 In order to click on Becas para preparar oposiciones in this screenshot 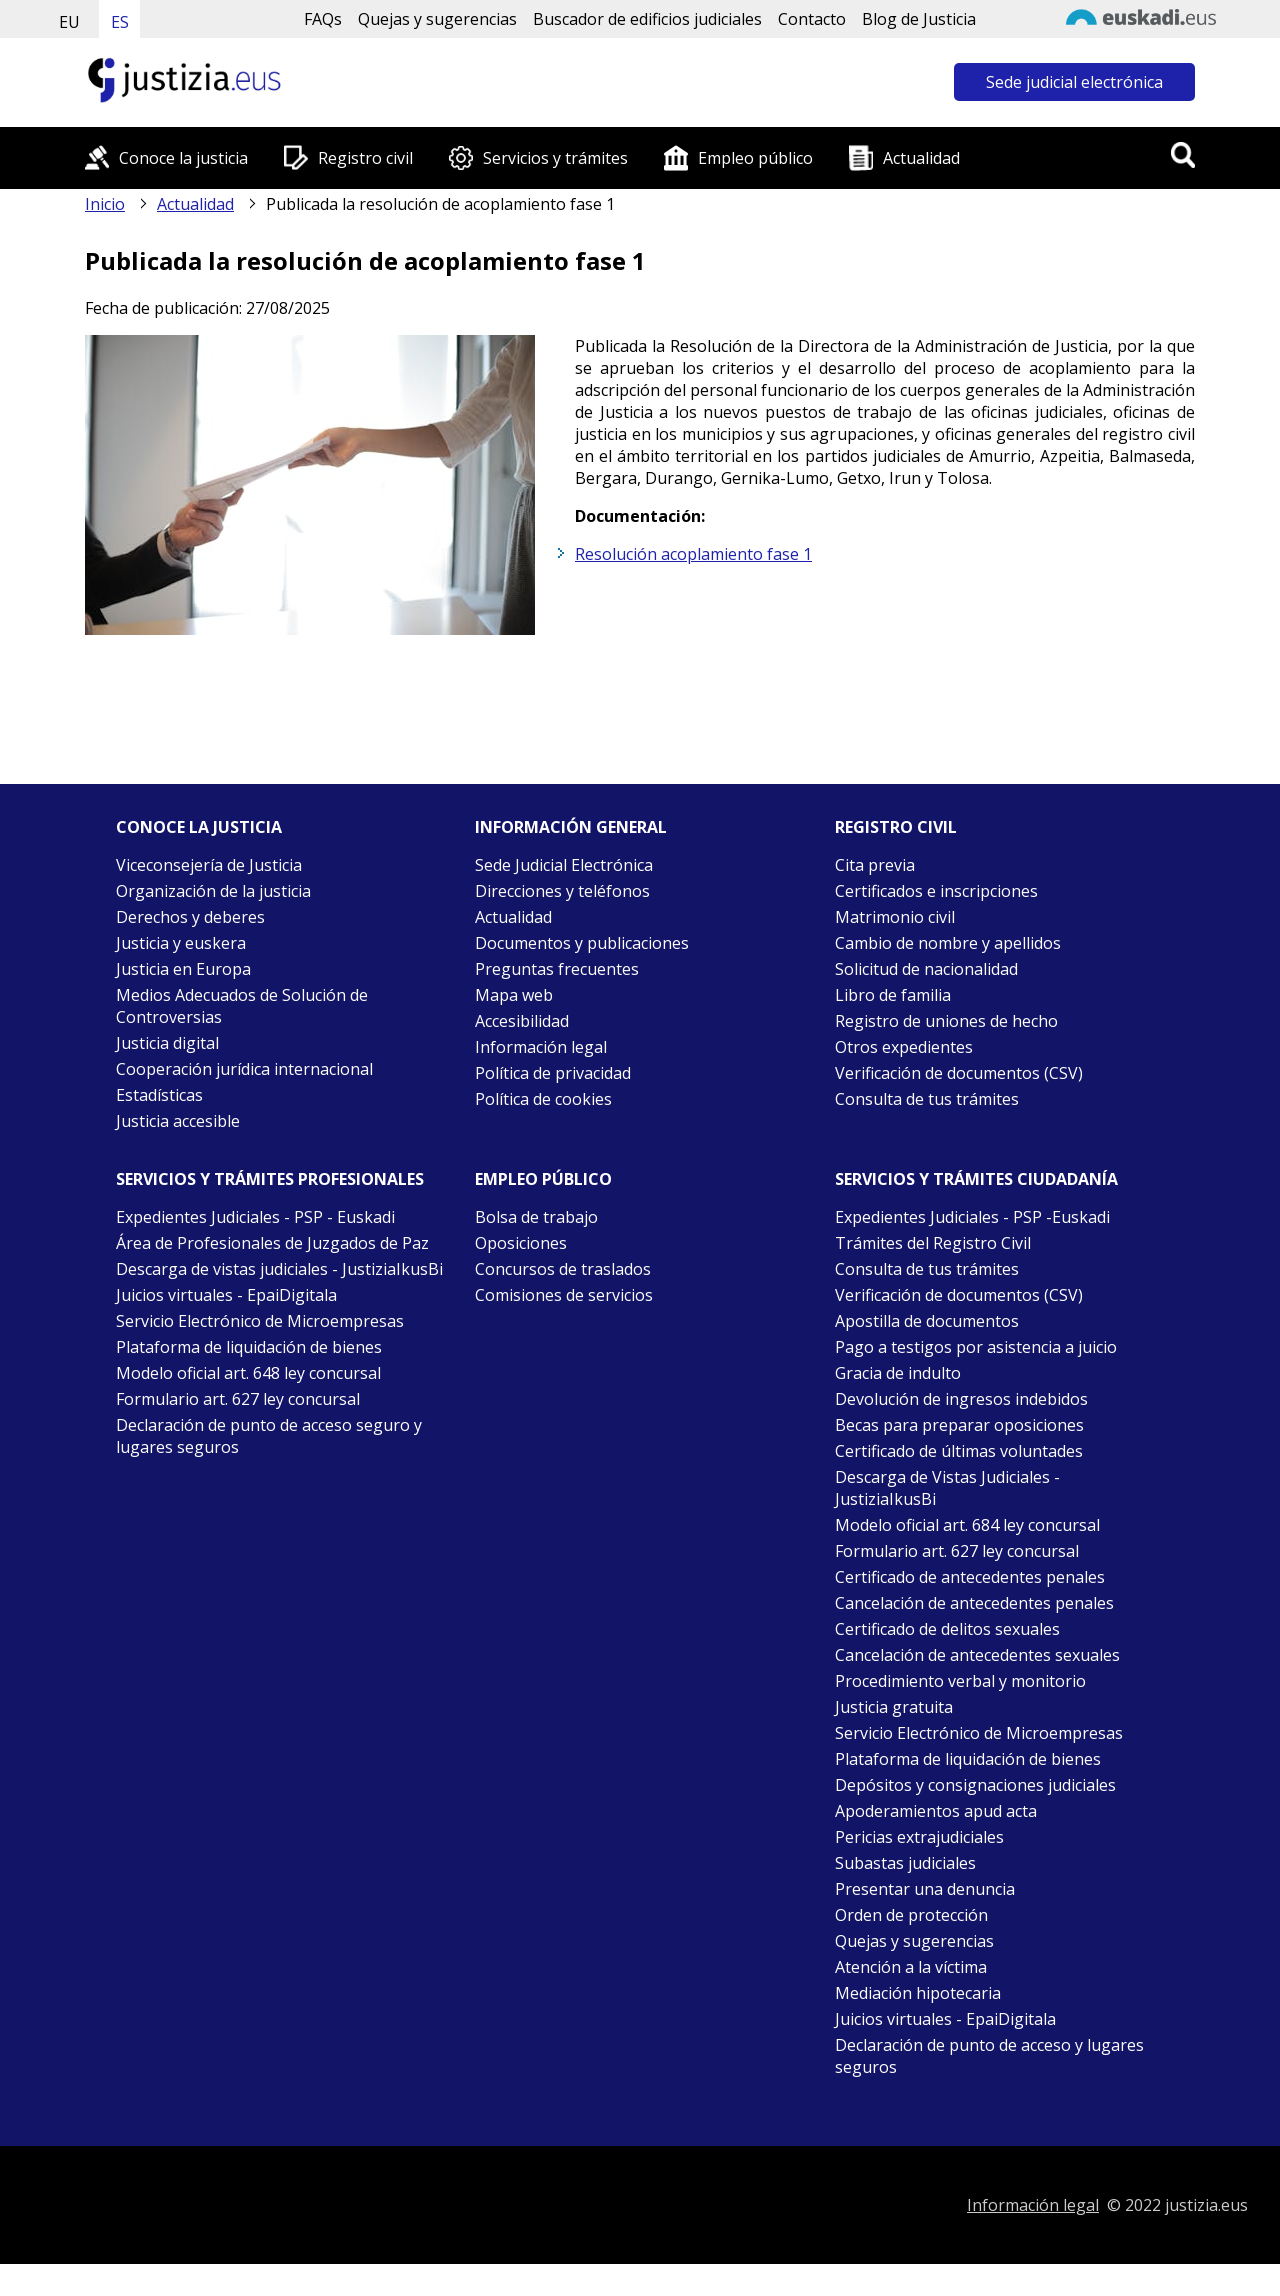, I will do `click(959, 1425)`.